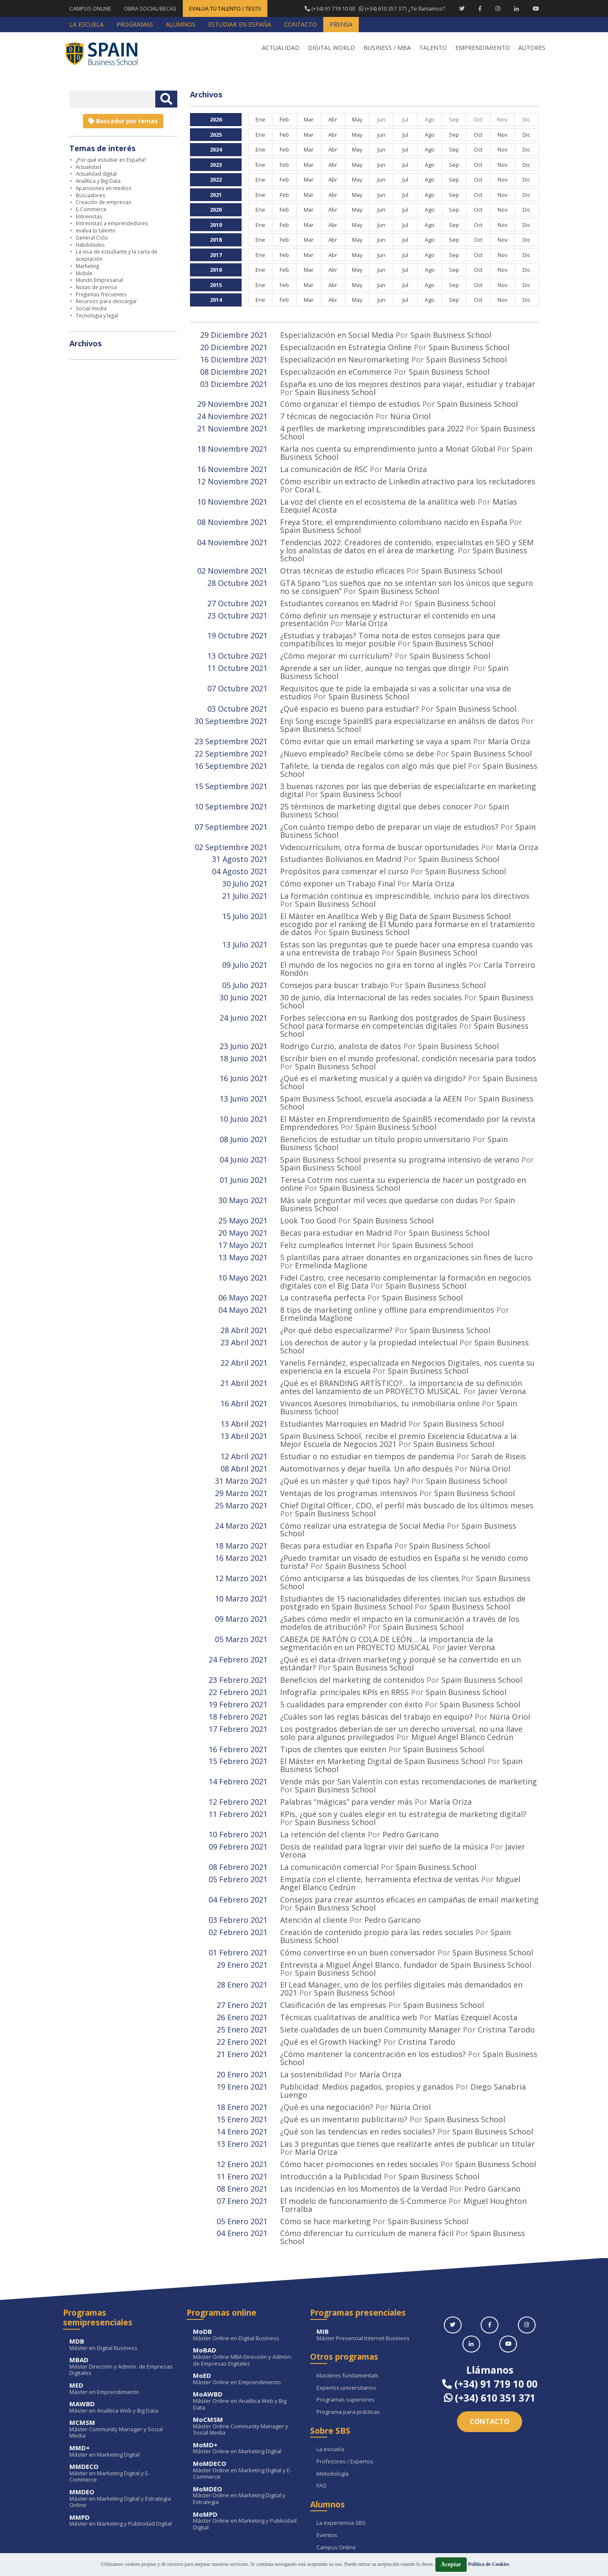 The image size is (608, 2576). I want to click on 5 plantillas para atraer donantes en organizaciones sin fines de lucro, so click(406, 1222).